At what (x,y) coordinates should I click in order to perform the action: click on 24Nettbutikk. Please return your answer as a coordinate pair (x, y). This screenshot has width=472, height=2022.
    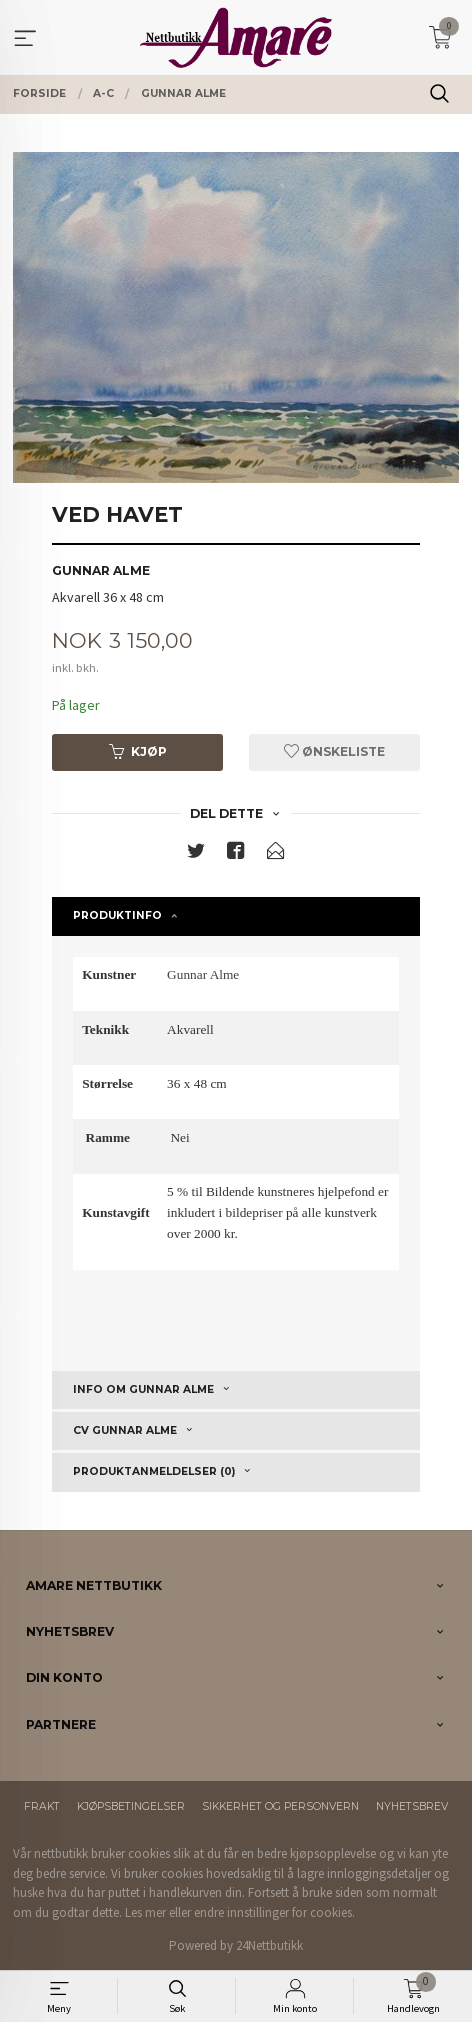
    Looking at the image, I should click on (269, 1945).